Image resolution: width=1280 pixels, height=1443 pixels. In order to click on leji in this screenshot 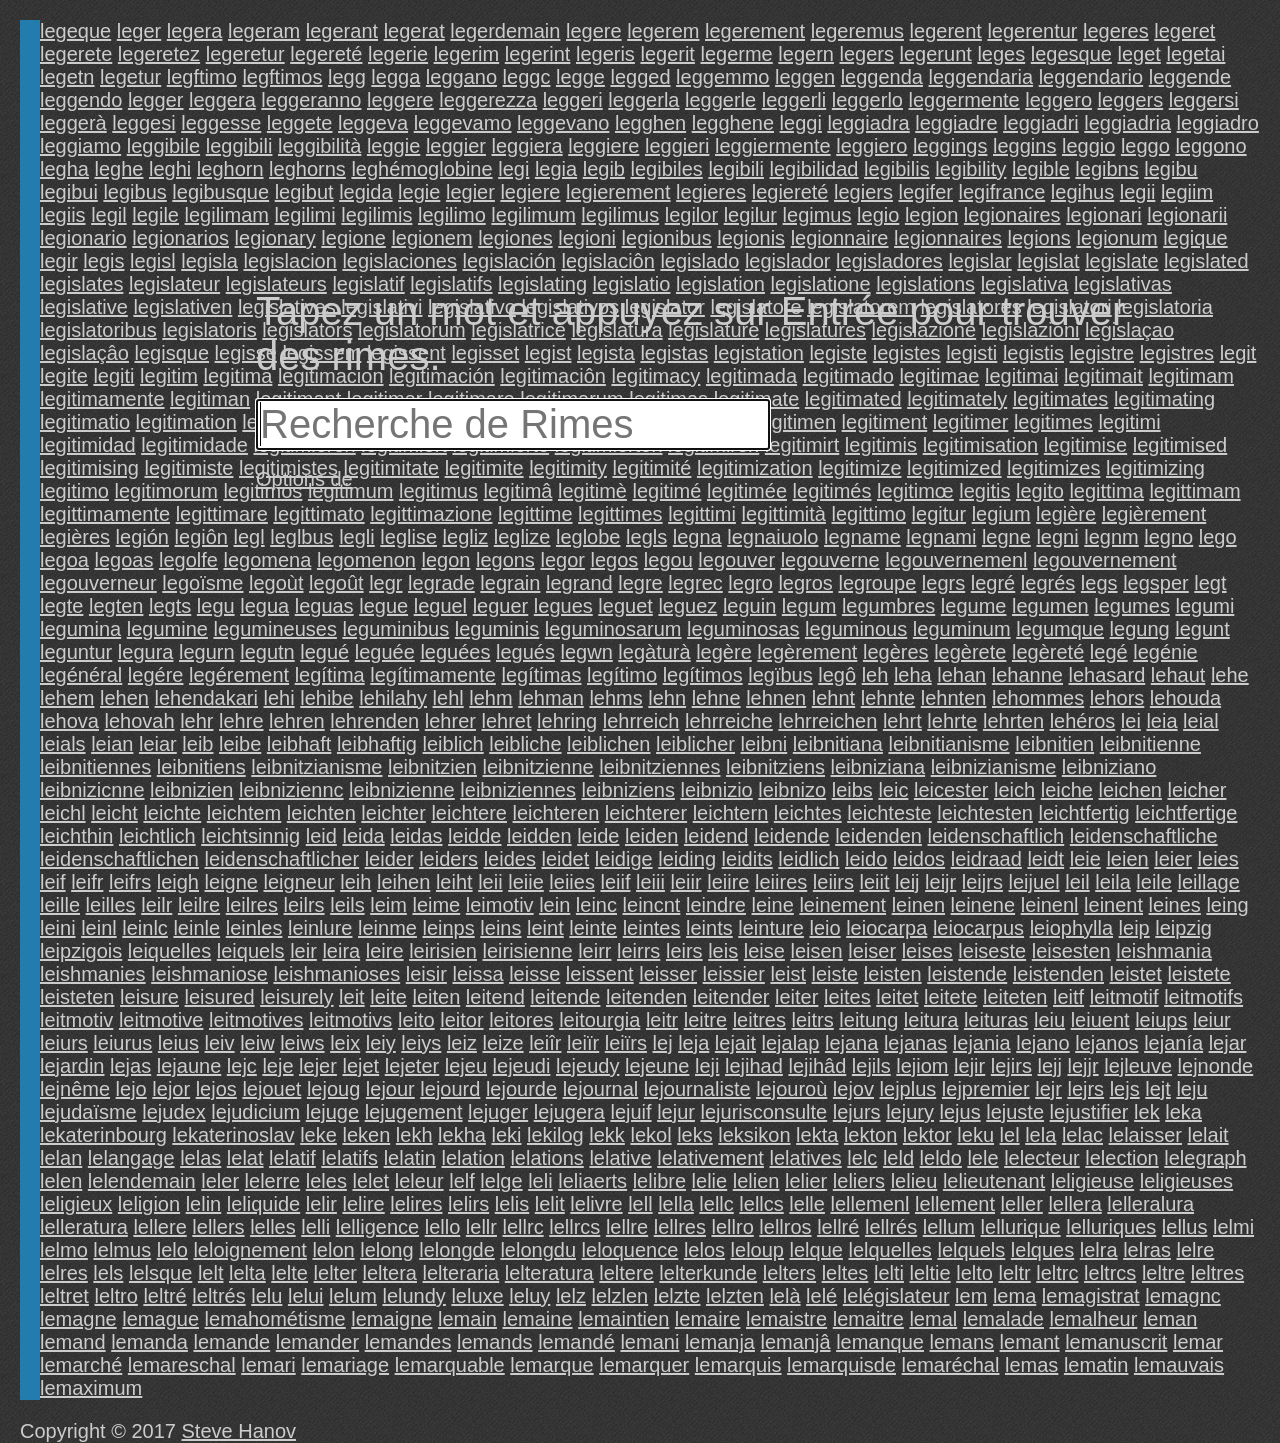, I will do `click(707, 1066)`.